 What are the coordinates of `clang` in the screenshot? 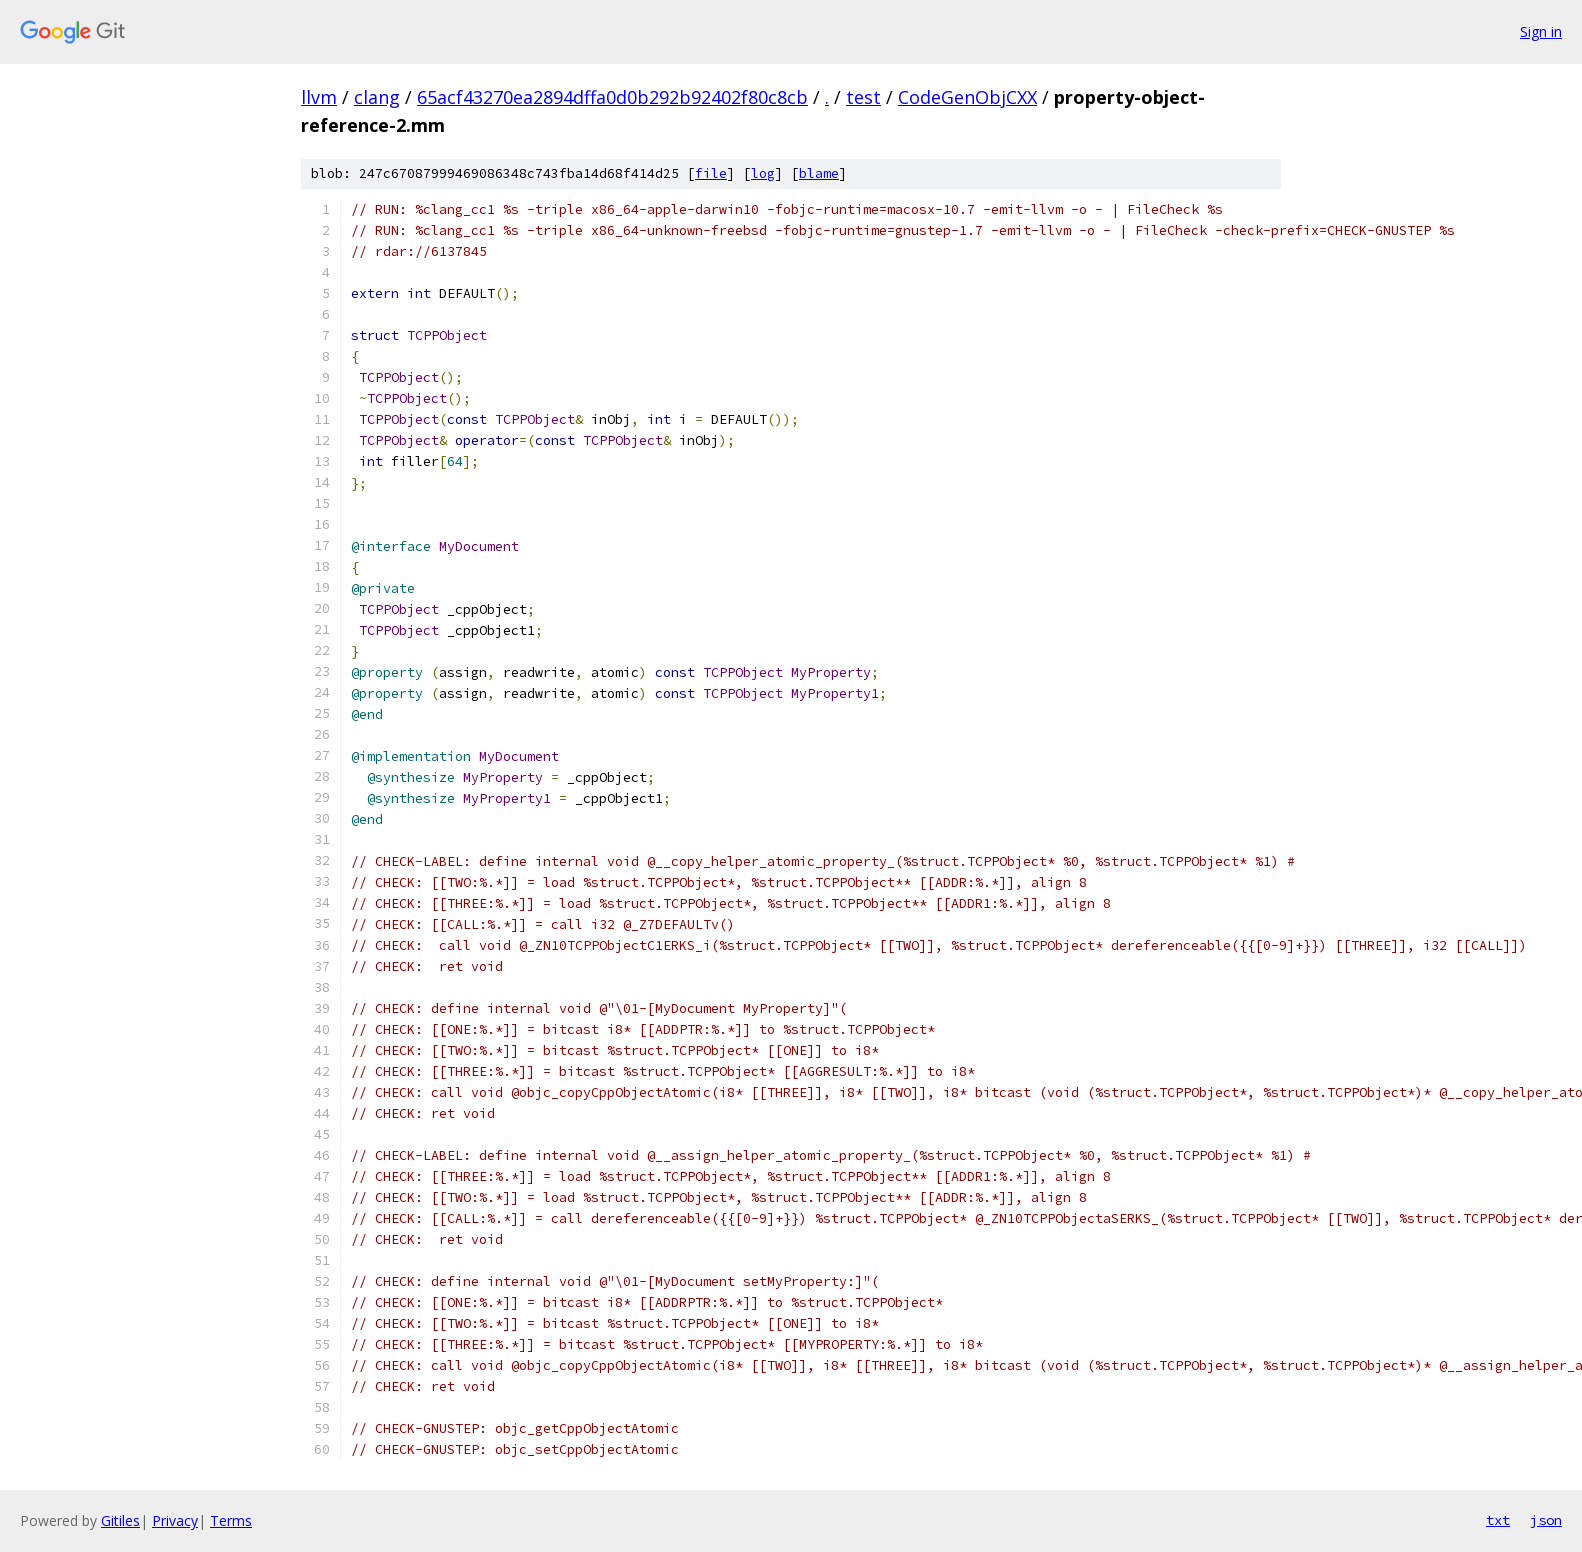 It's located at (377, 97).